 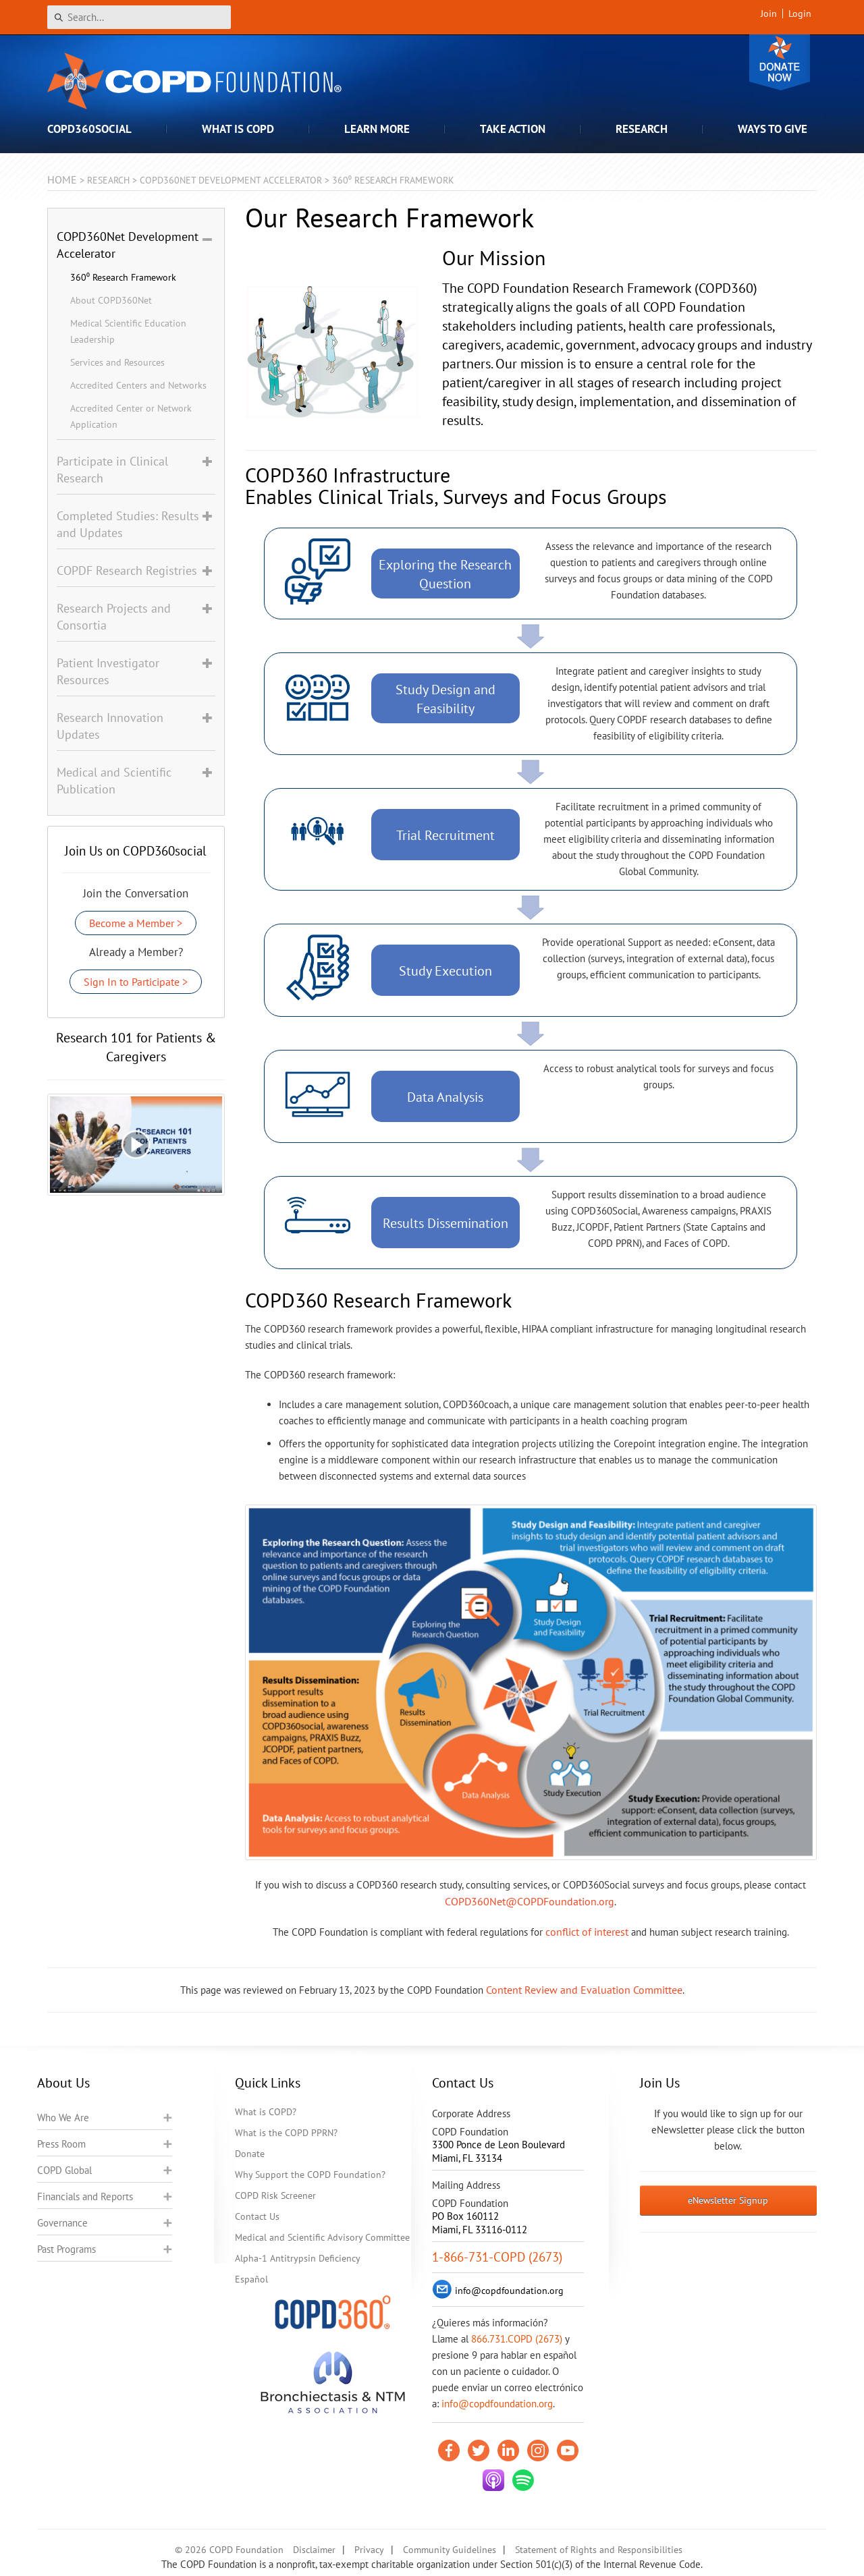 I want to click on COPD360Net@COPDFoundation.org, so click(x=529, y=1901).